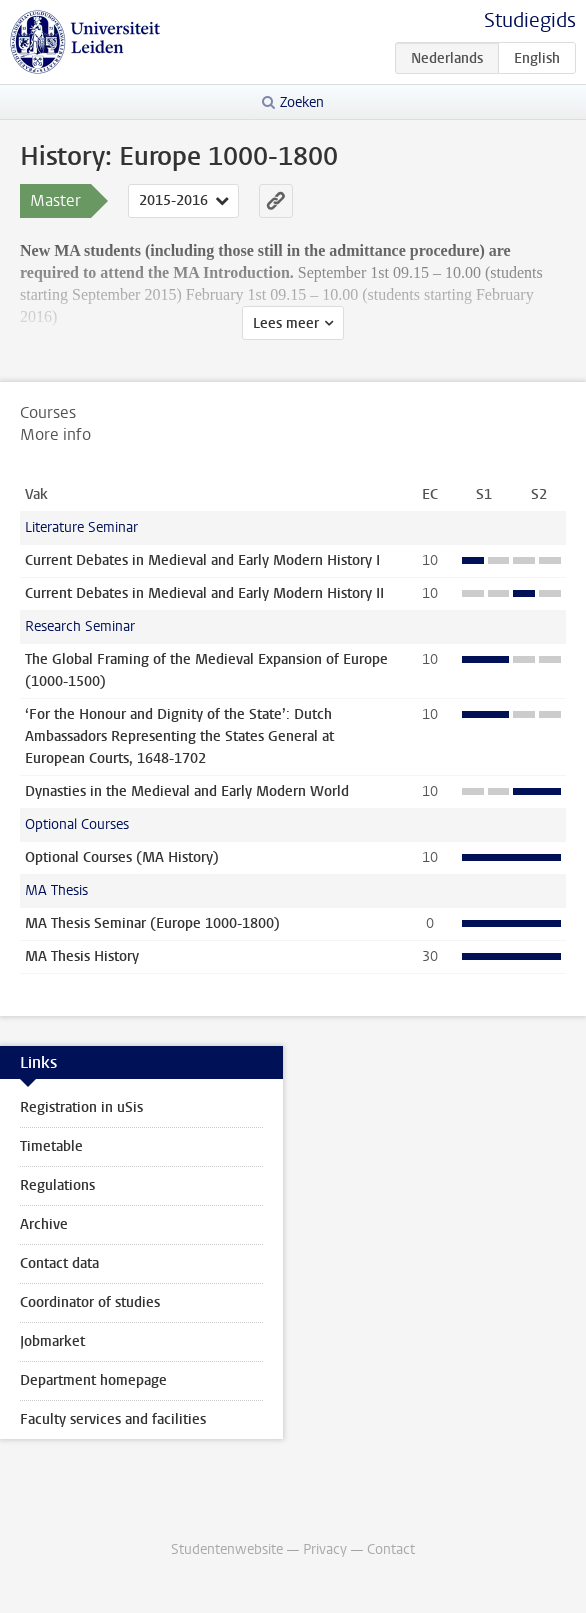 This screenshot has width=586, height=1613. Describe the element at coordinates (286, 323) in the screenshot. I see `Lees meer` at that location.